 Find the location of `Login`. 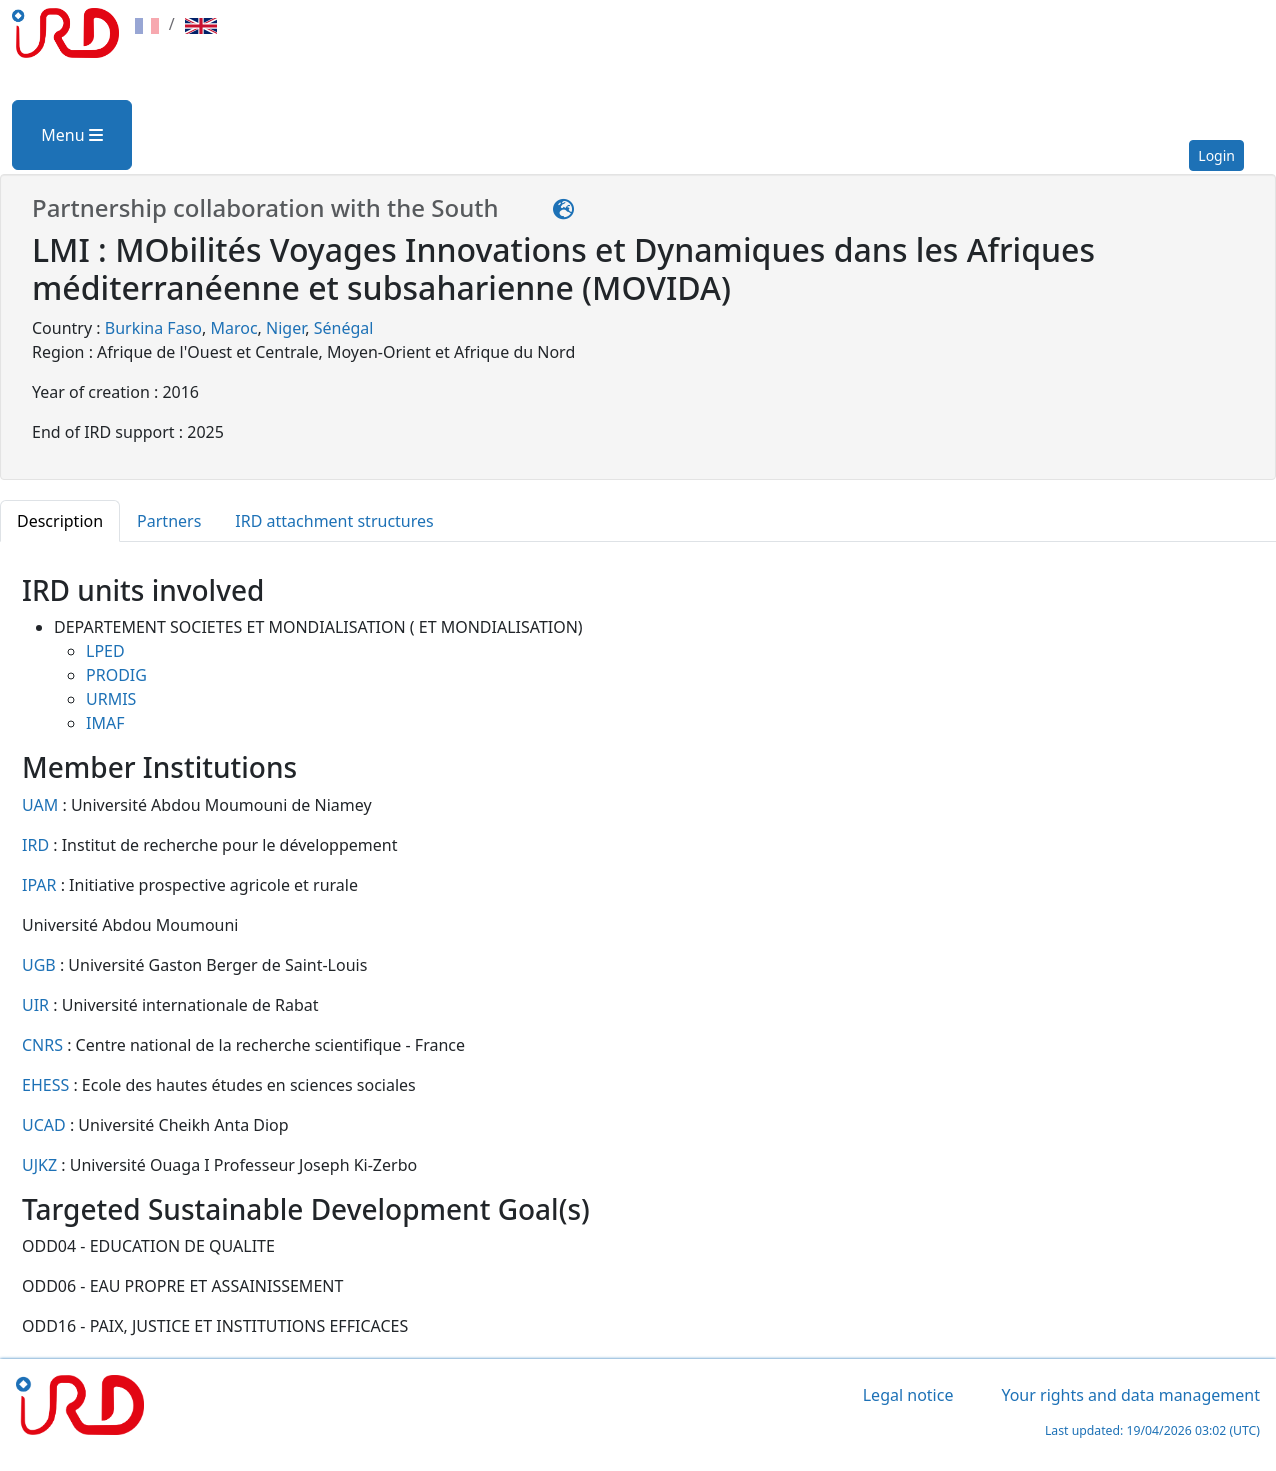

Login is located at coordinates (1216, 155).